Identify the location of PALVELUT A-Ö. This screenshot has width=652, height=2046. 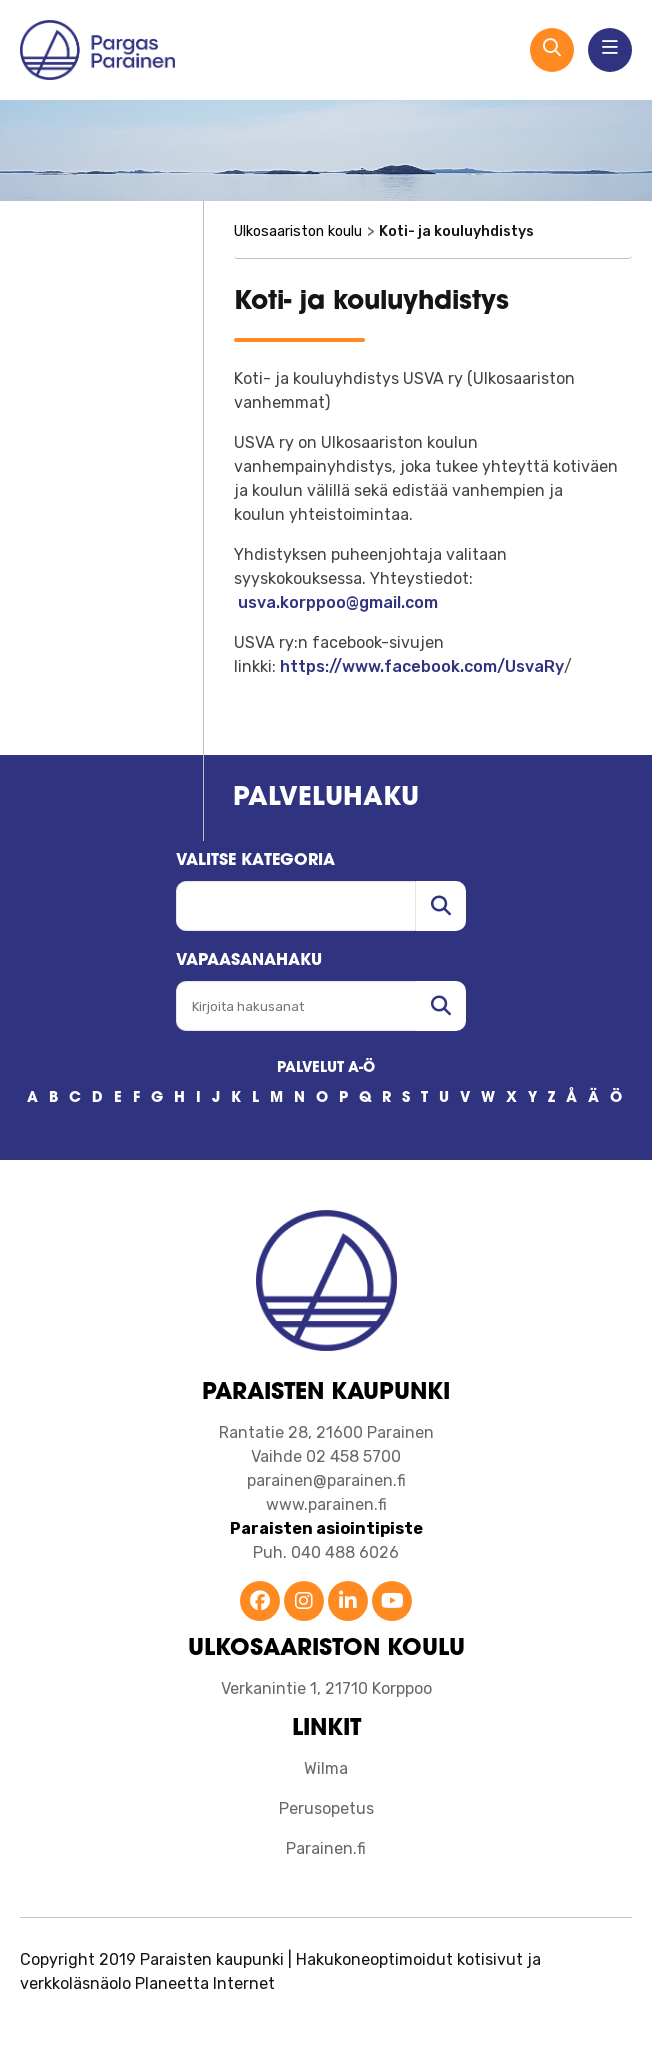
(326, 1068).